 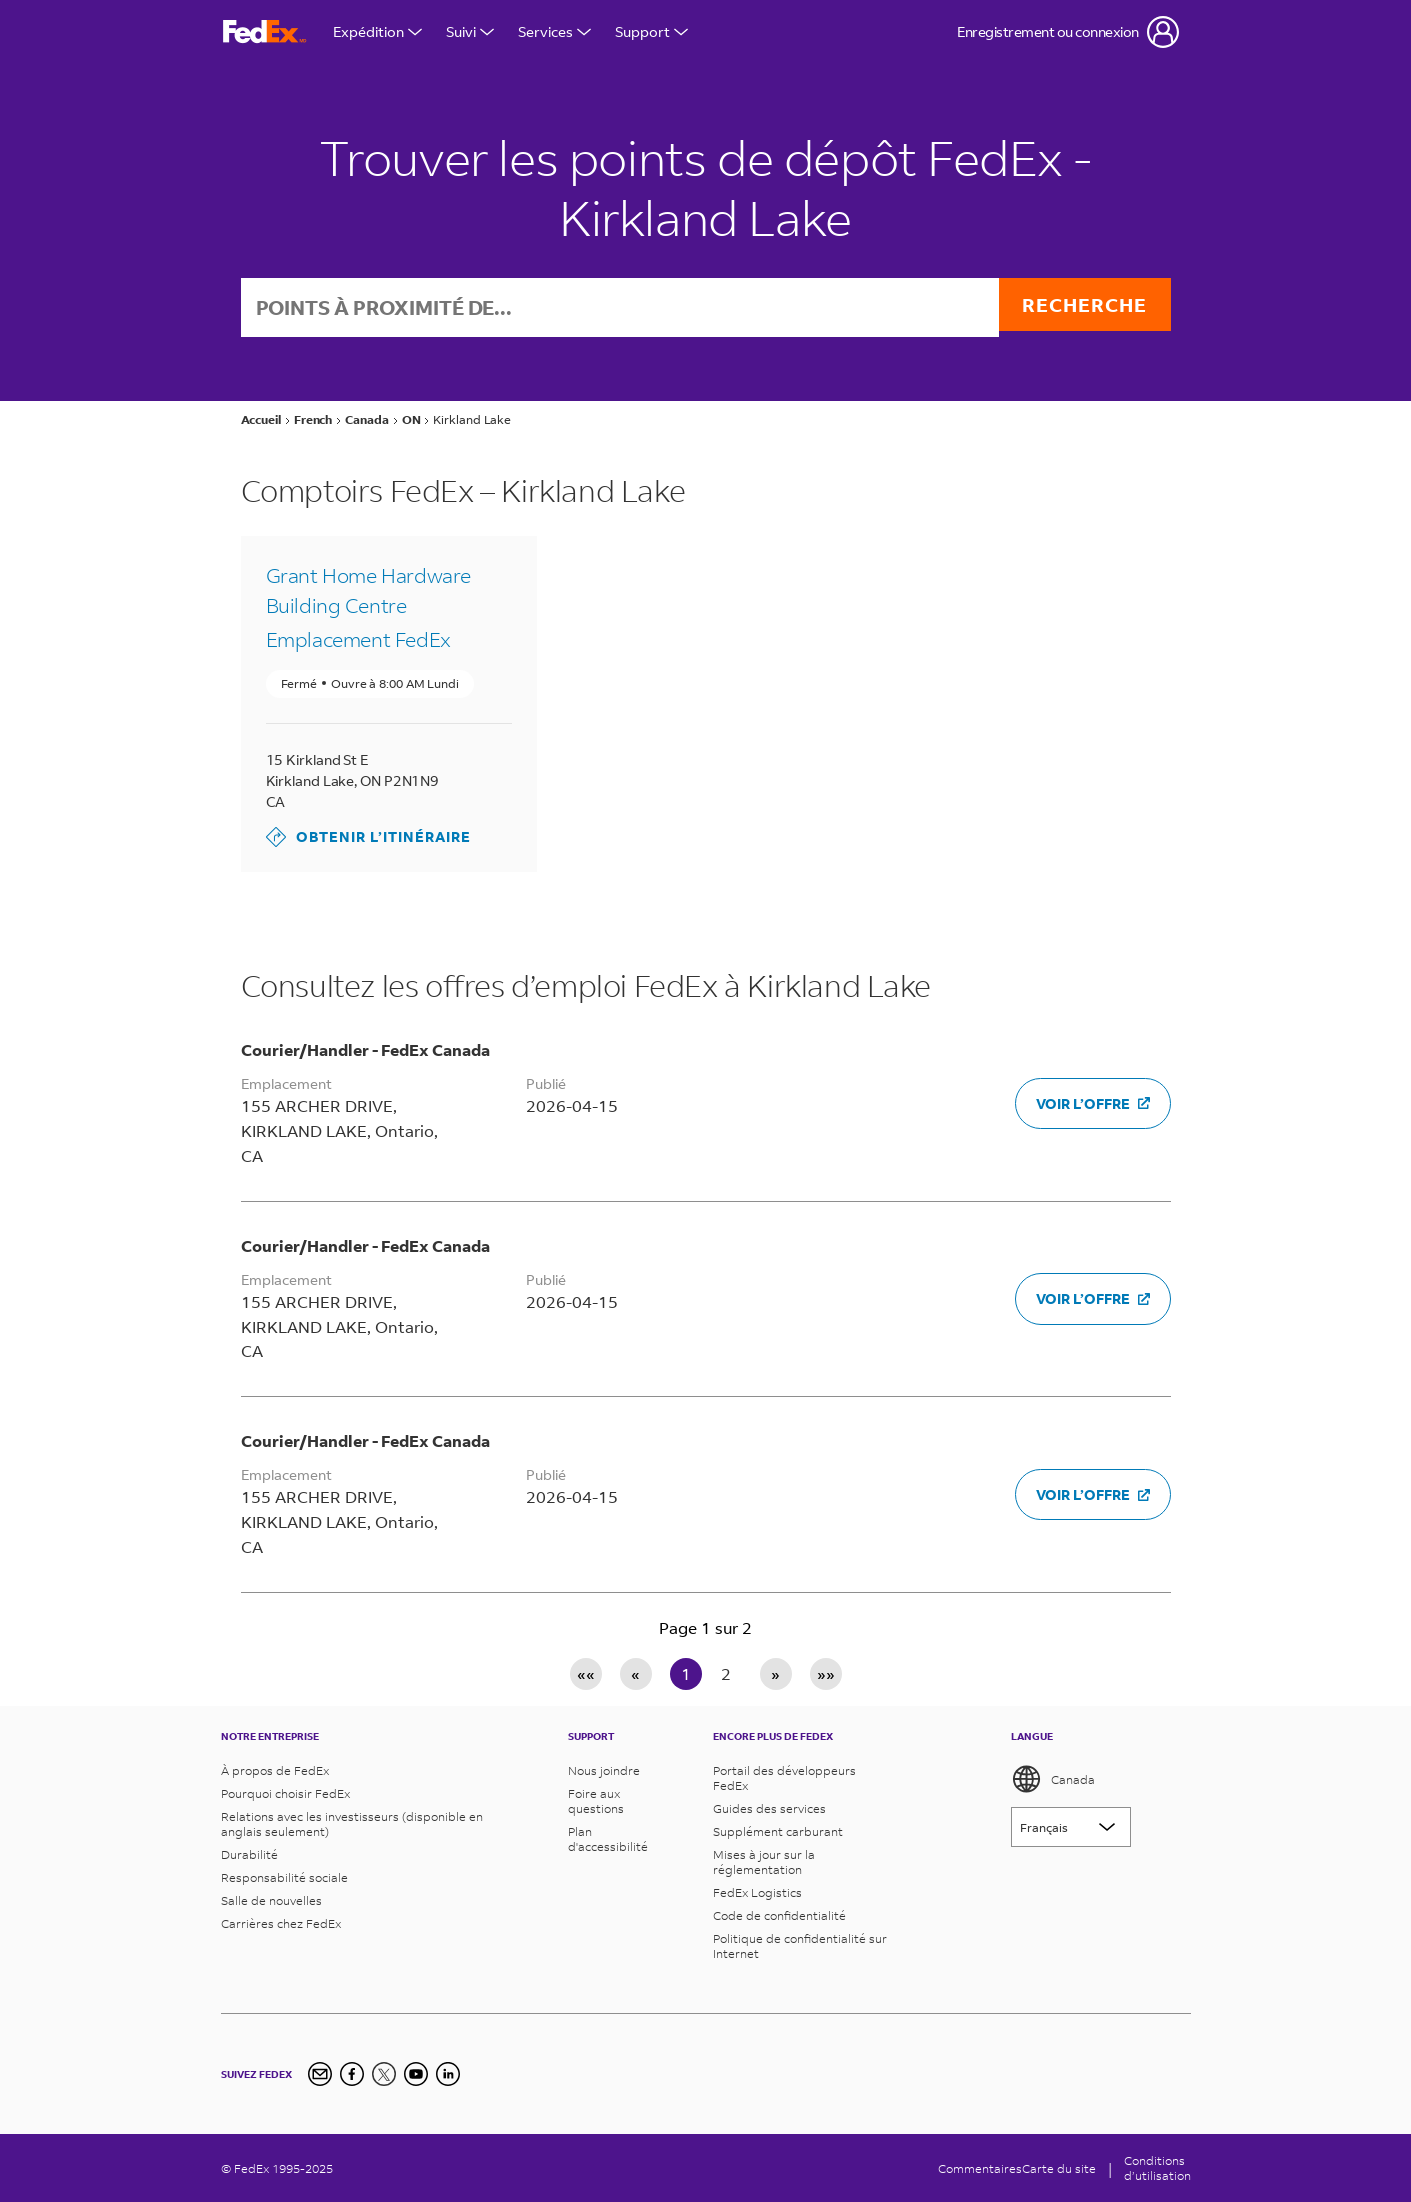 What do you see at coordinates (651, 31) in the screenshot?
I see `Support` at bounding box center [651, 31].